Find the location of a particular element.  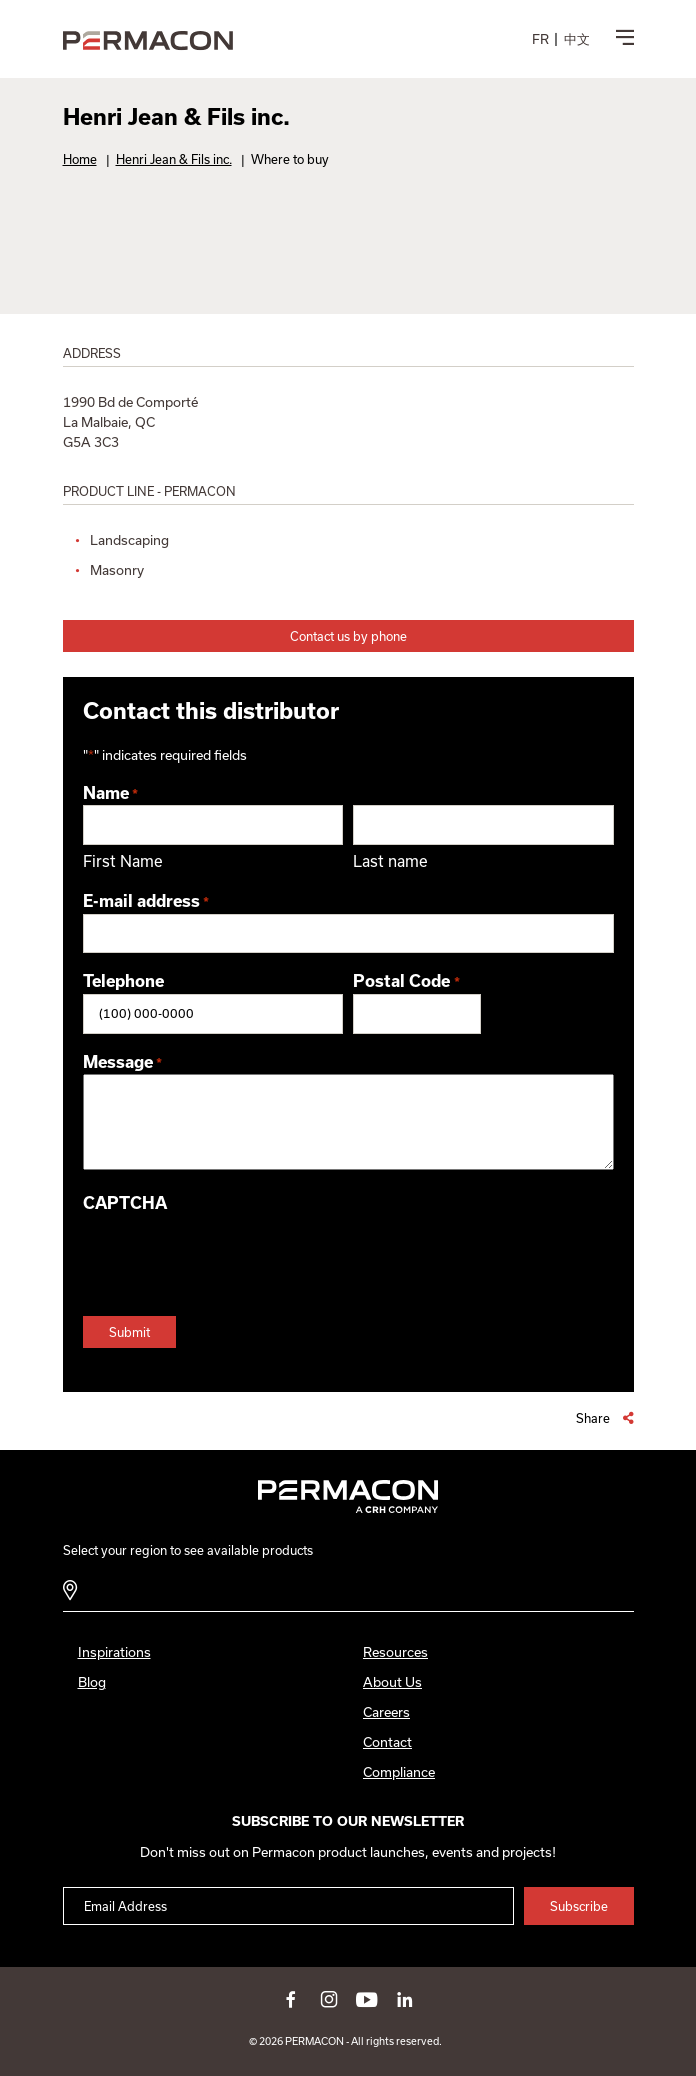

Inspirations is located at coordinates (114, 1652).